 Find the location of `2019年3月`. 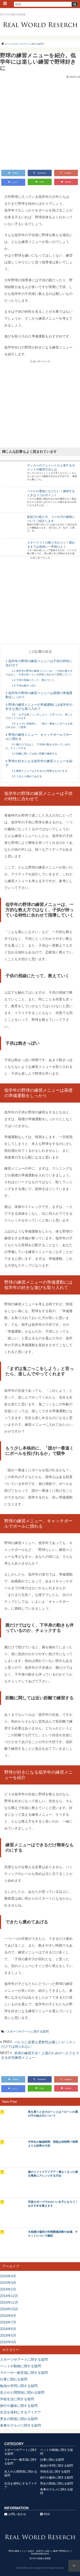

2019年3月 is located at coordinates (8, 2283).